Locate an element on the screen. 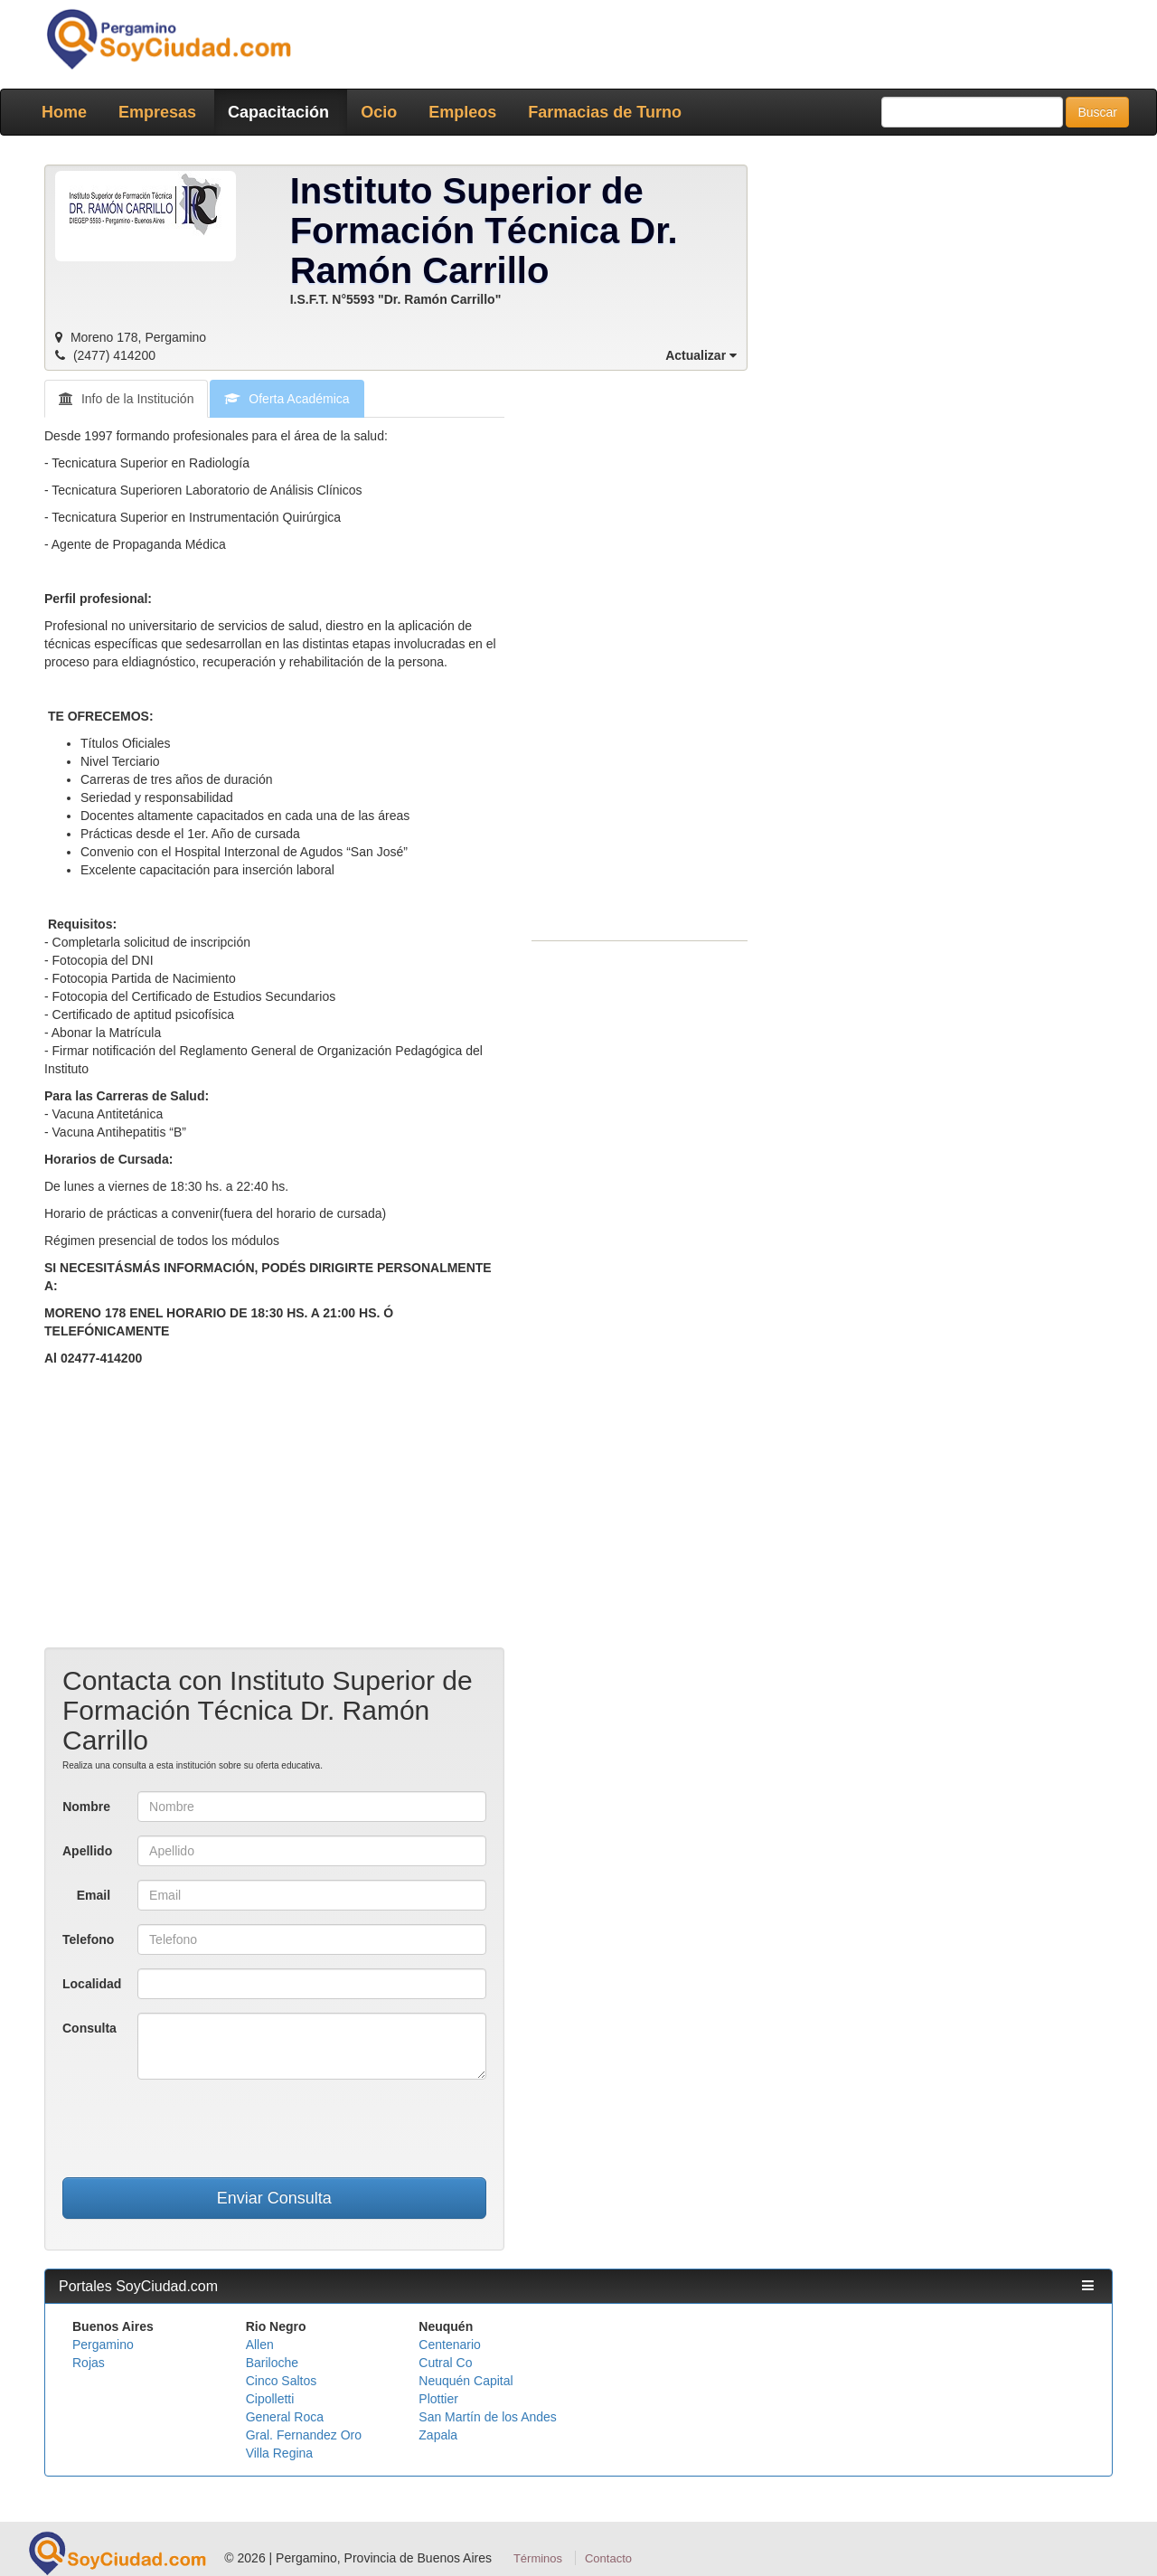 This screenshot has width=1157, height=2576. Ocio is located at coordinates (379, 112).